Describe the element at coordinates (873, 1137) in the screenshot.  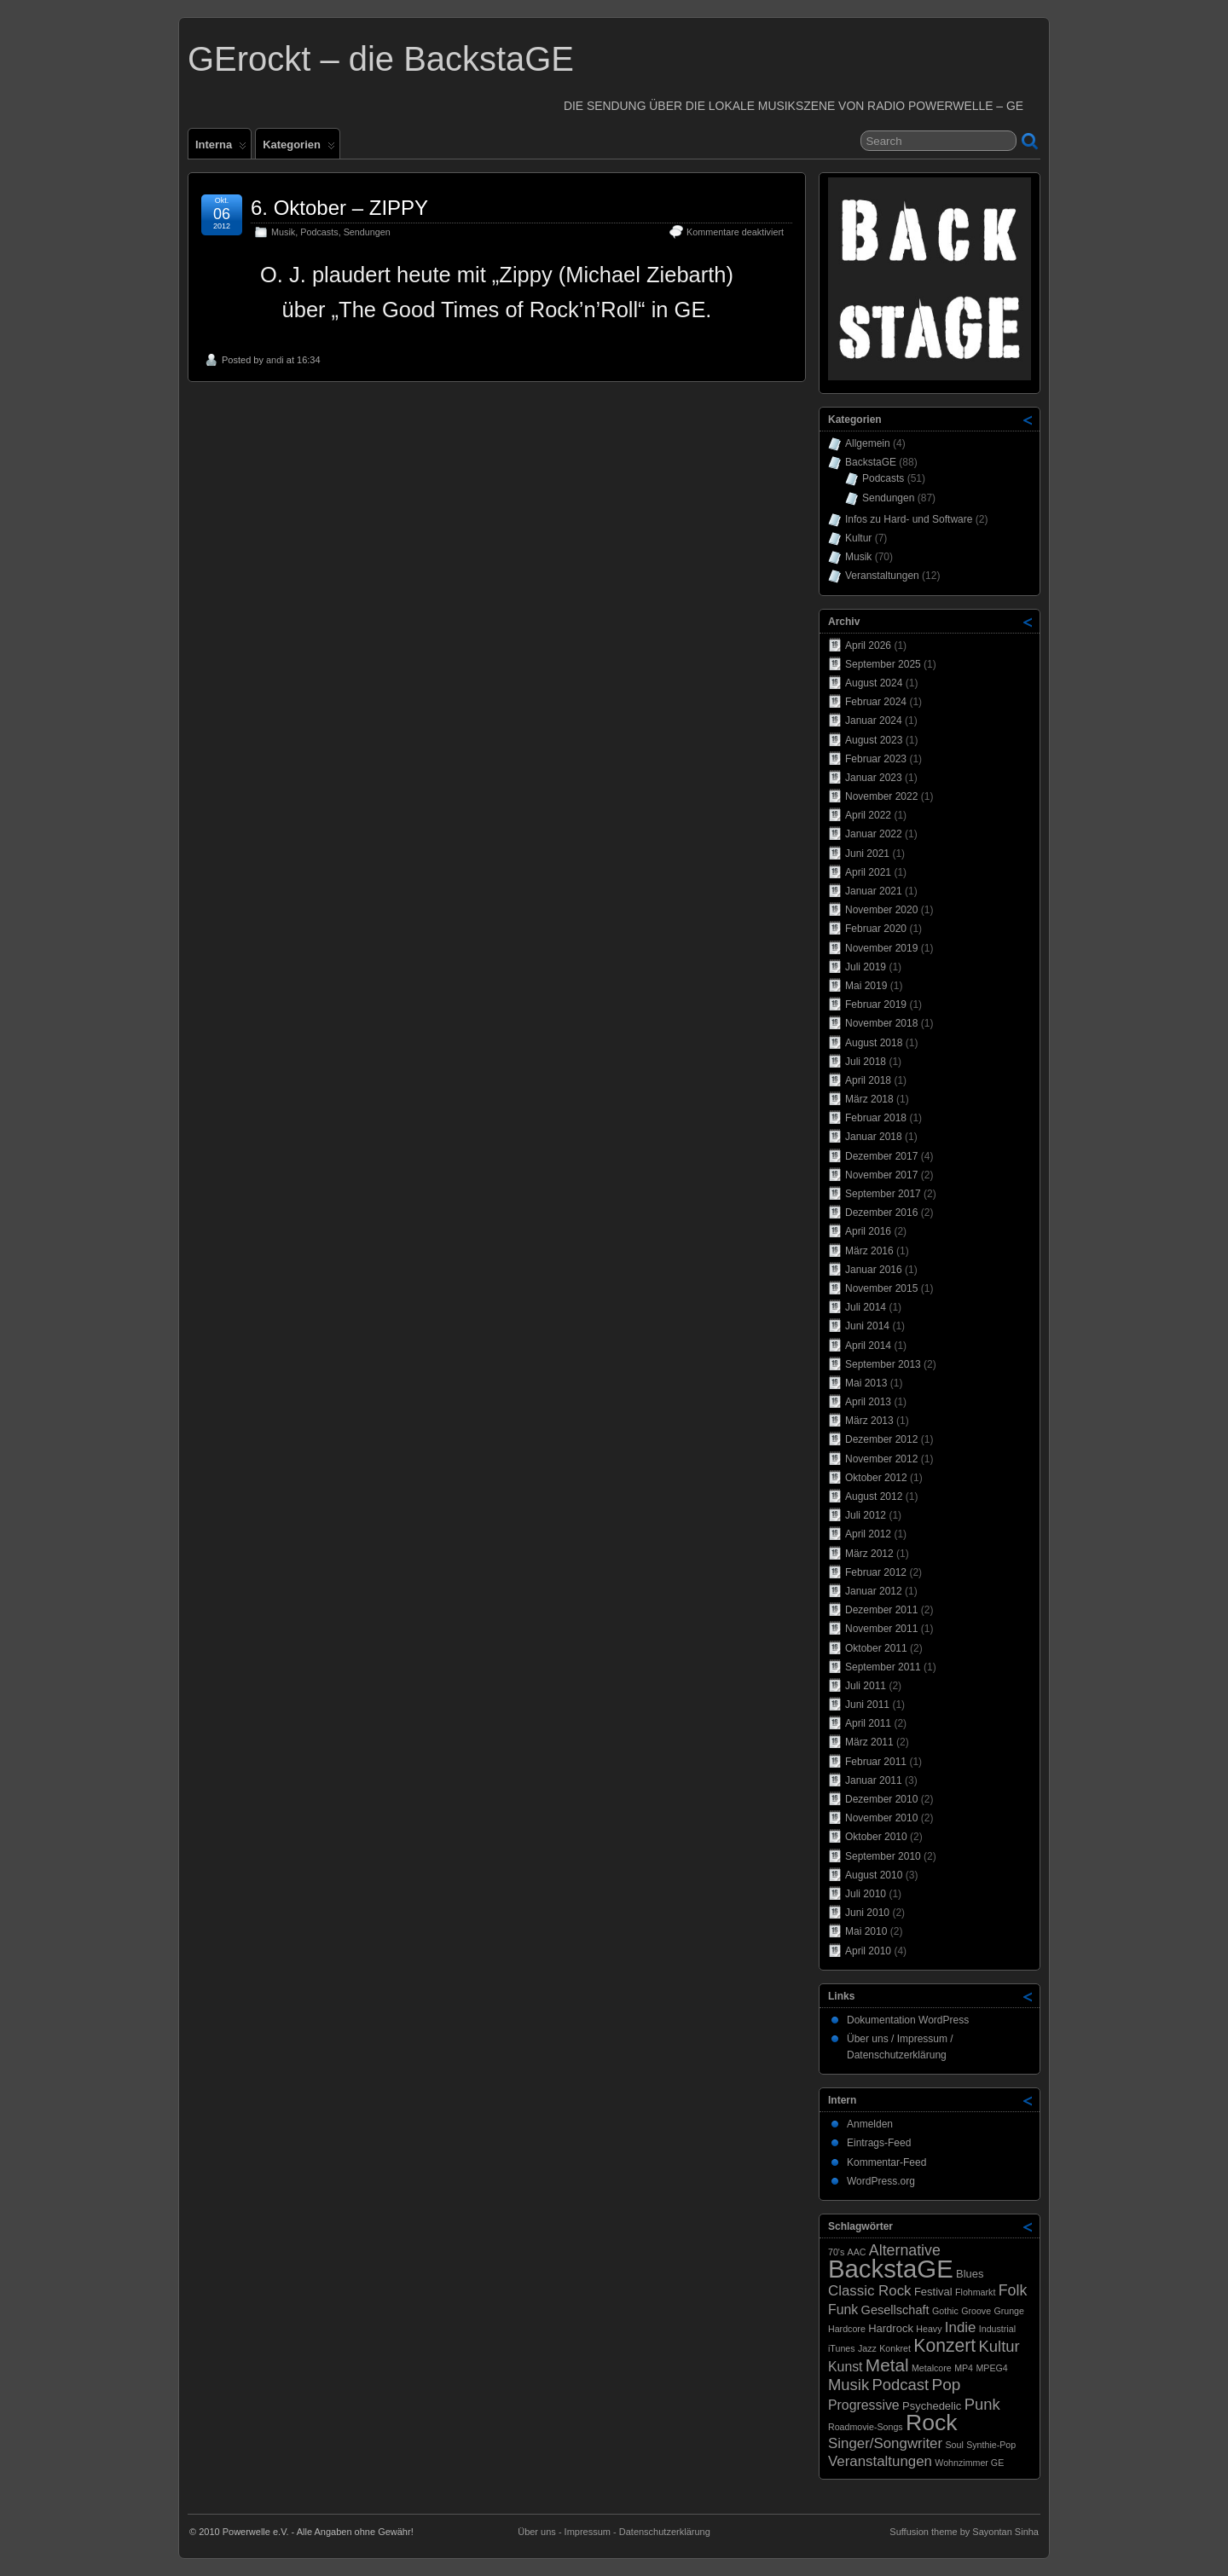
I see `Januar 2018` at that location.